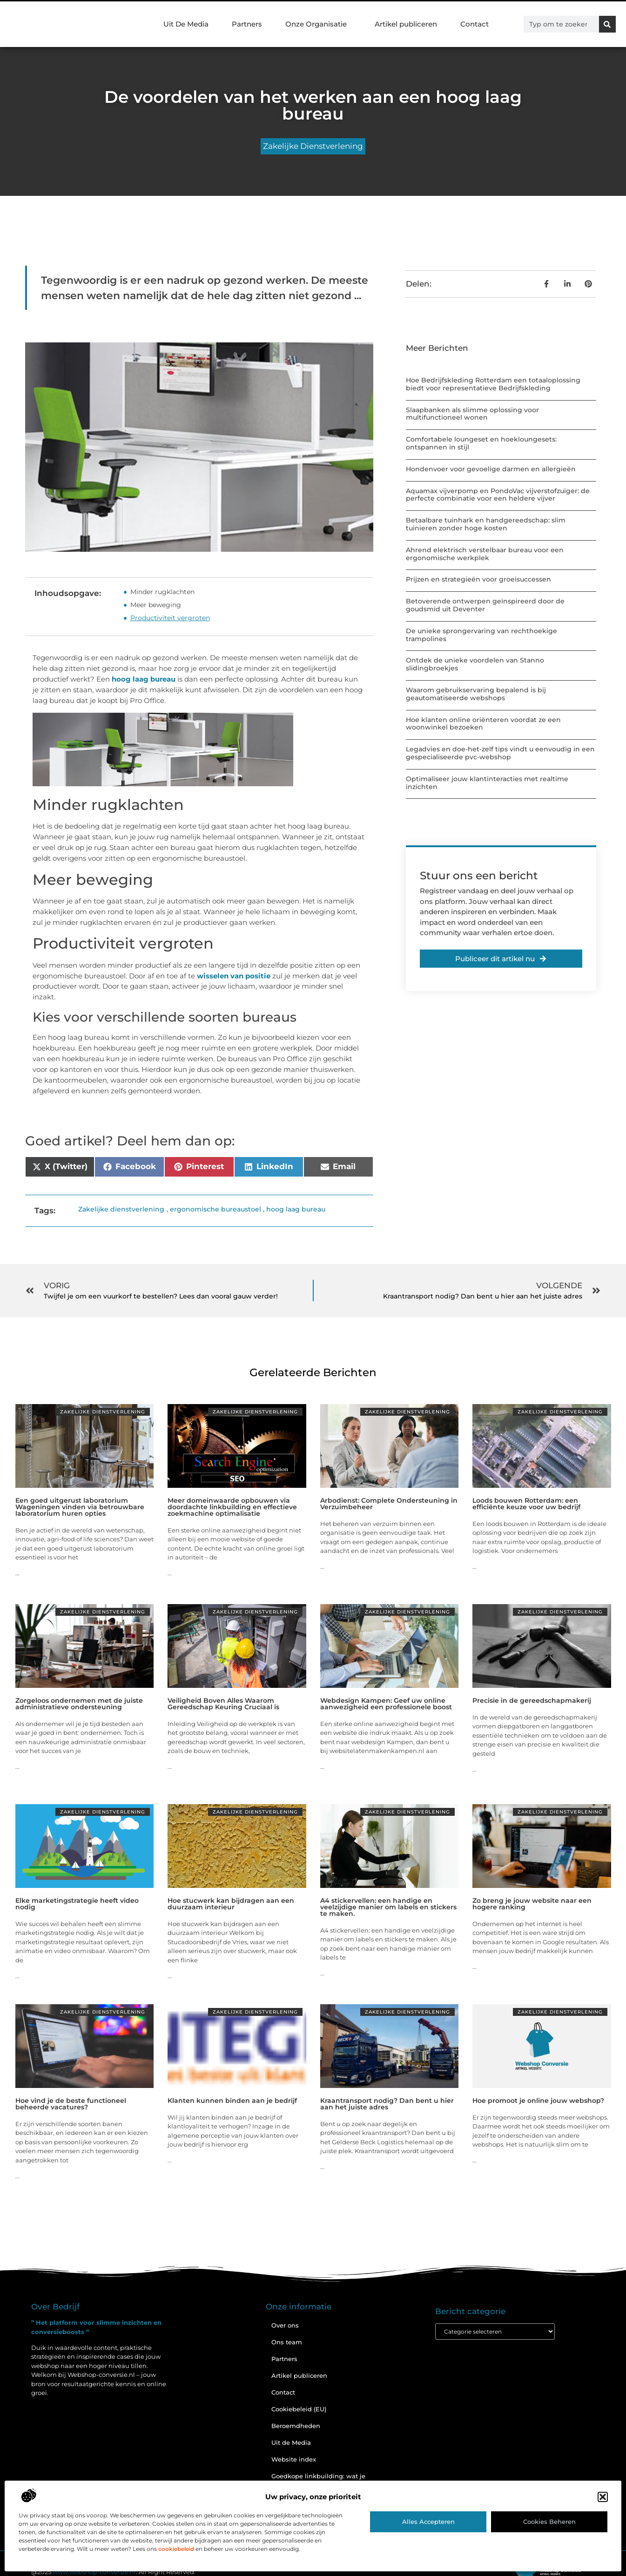  Describe the element at coordinates (79, 1703) in the screenshot. I see `Zorgeloos ondernemen met de juiste administratieve ondersteuning` at that location.